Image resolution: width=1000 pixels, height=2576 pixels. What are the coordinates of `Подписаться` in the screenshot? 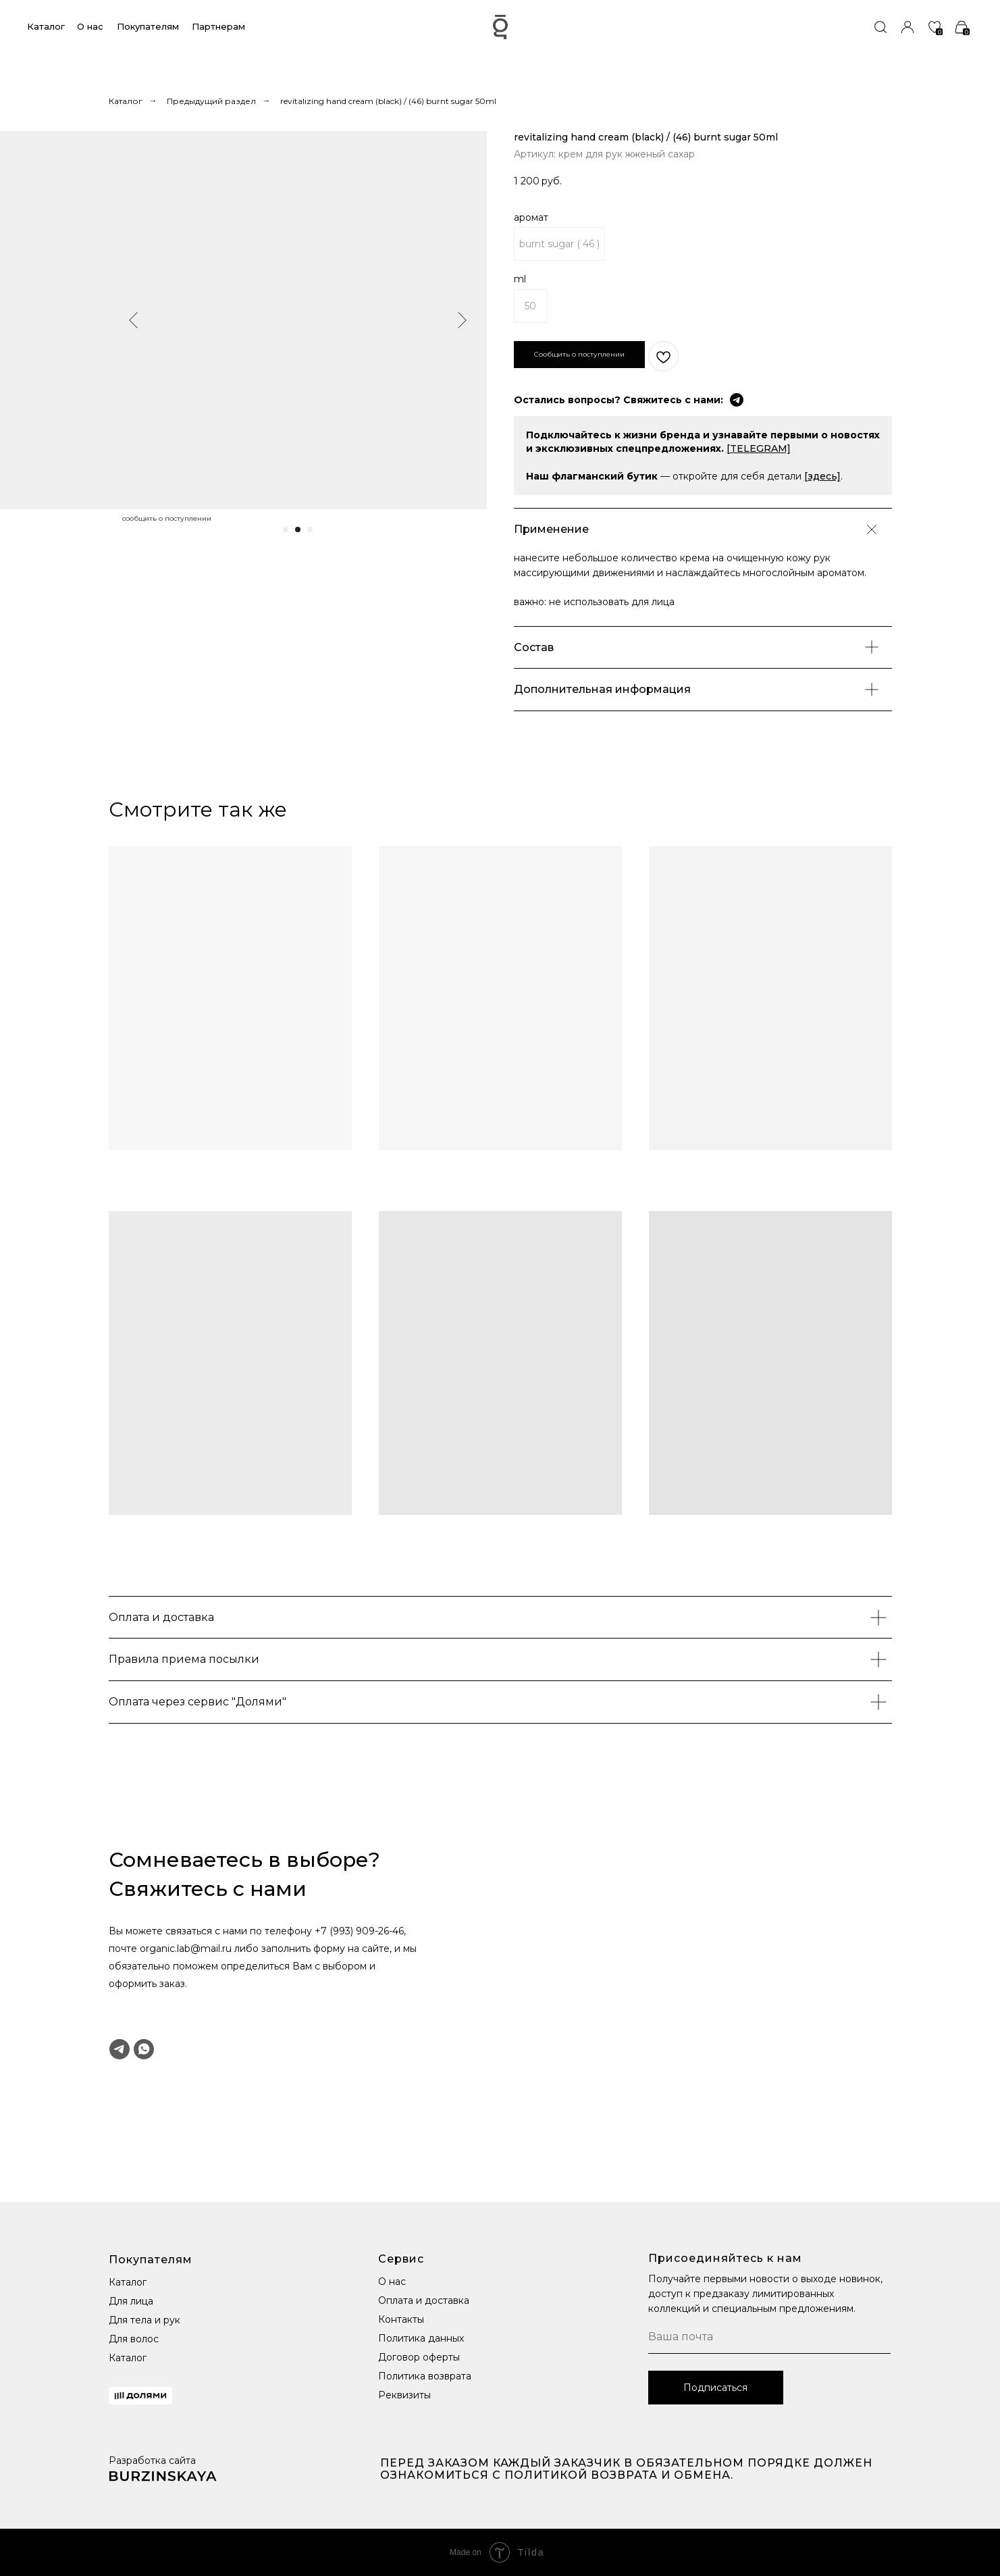 It's located at (715, 2387).